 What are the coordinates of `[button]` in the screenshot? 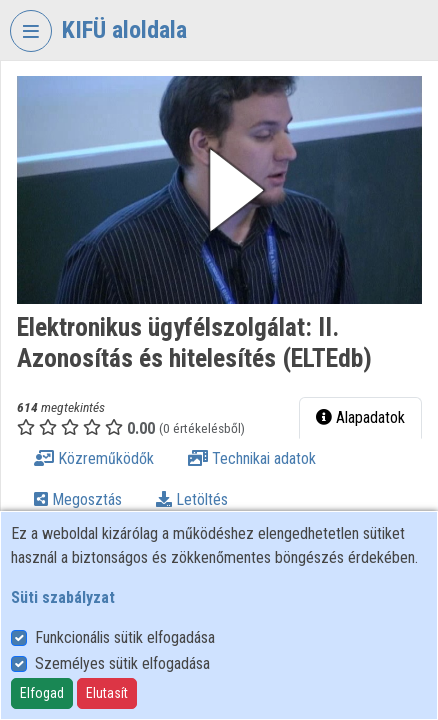 It's located at (219, 190).